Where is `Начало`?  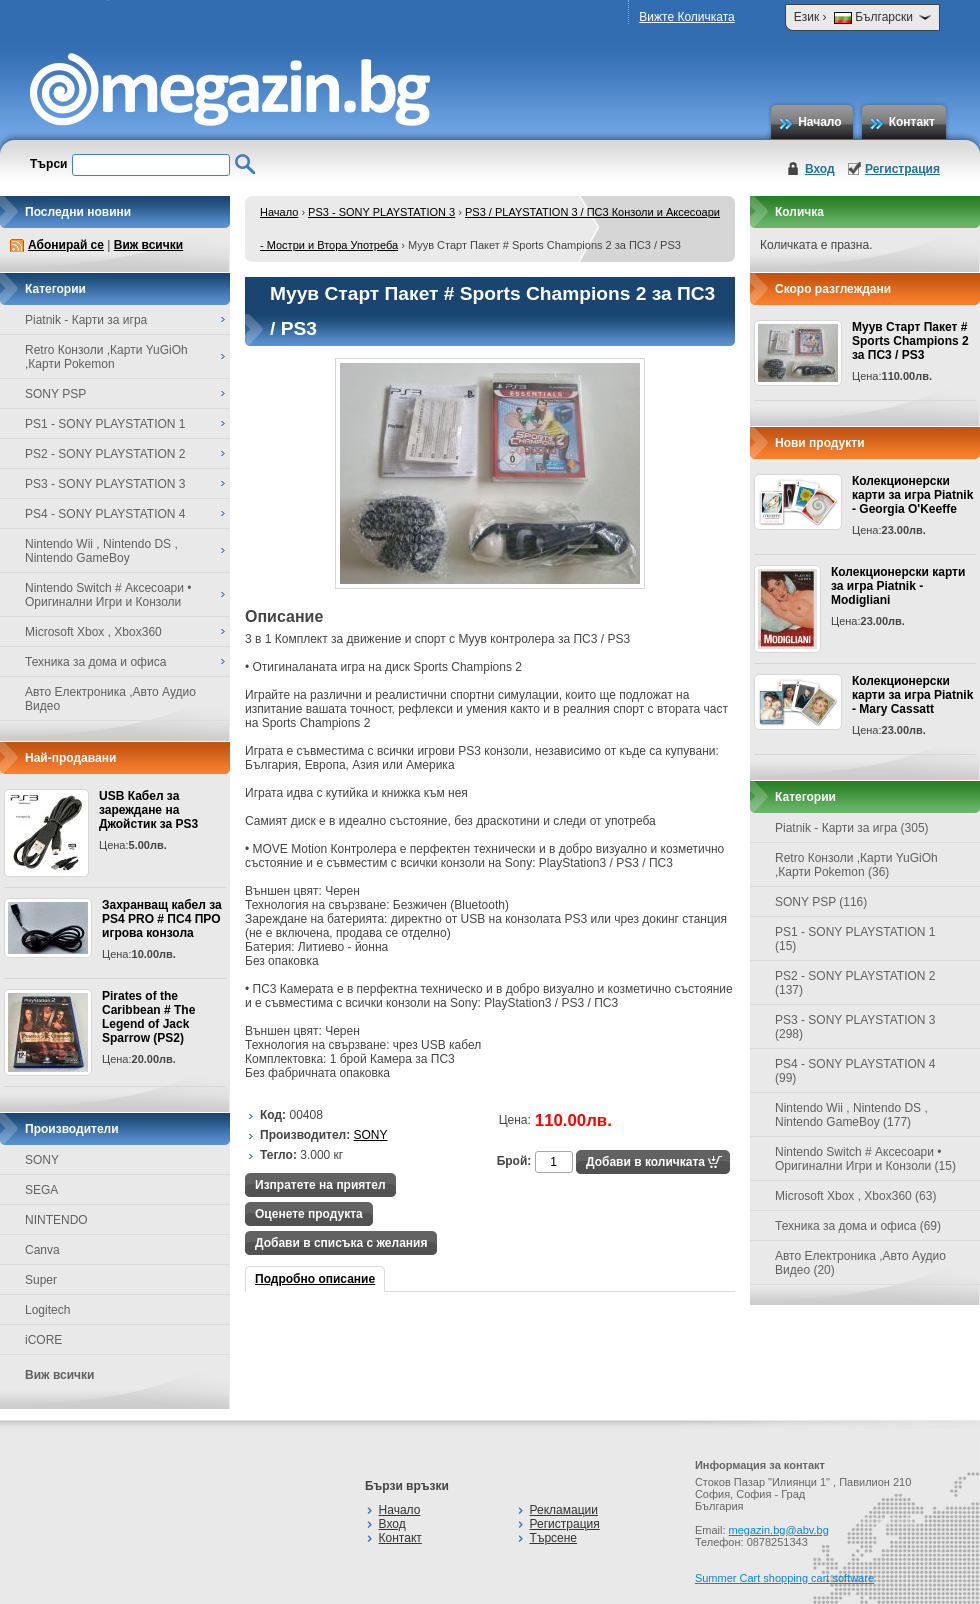
Начало is located at coordinates (819, 122).